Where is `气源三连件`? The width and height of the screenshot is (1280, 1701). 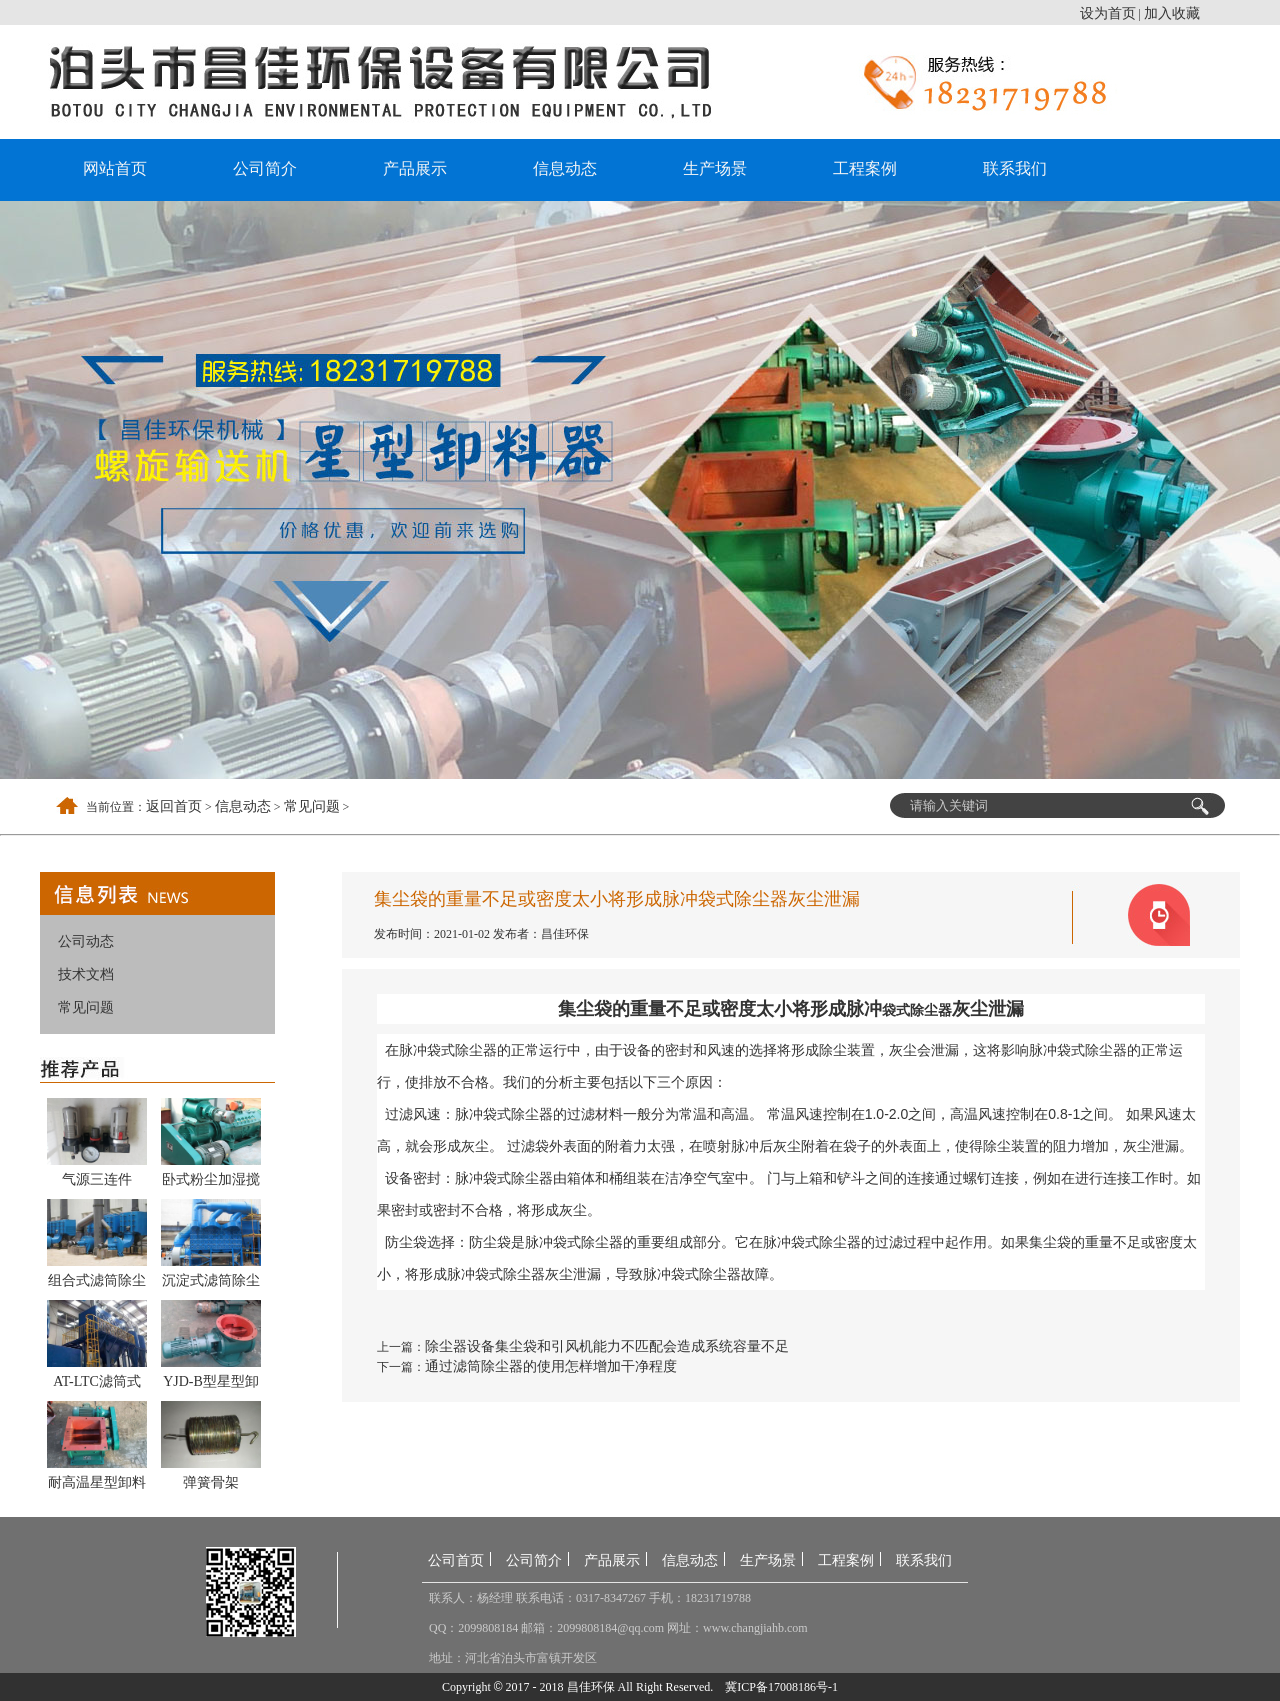
气源三连件 is located at coordinates (97, 1179).